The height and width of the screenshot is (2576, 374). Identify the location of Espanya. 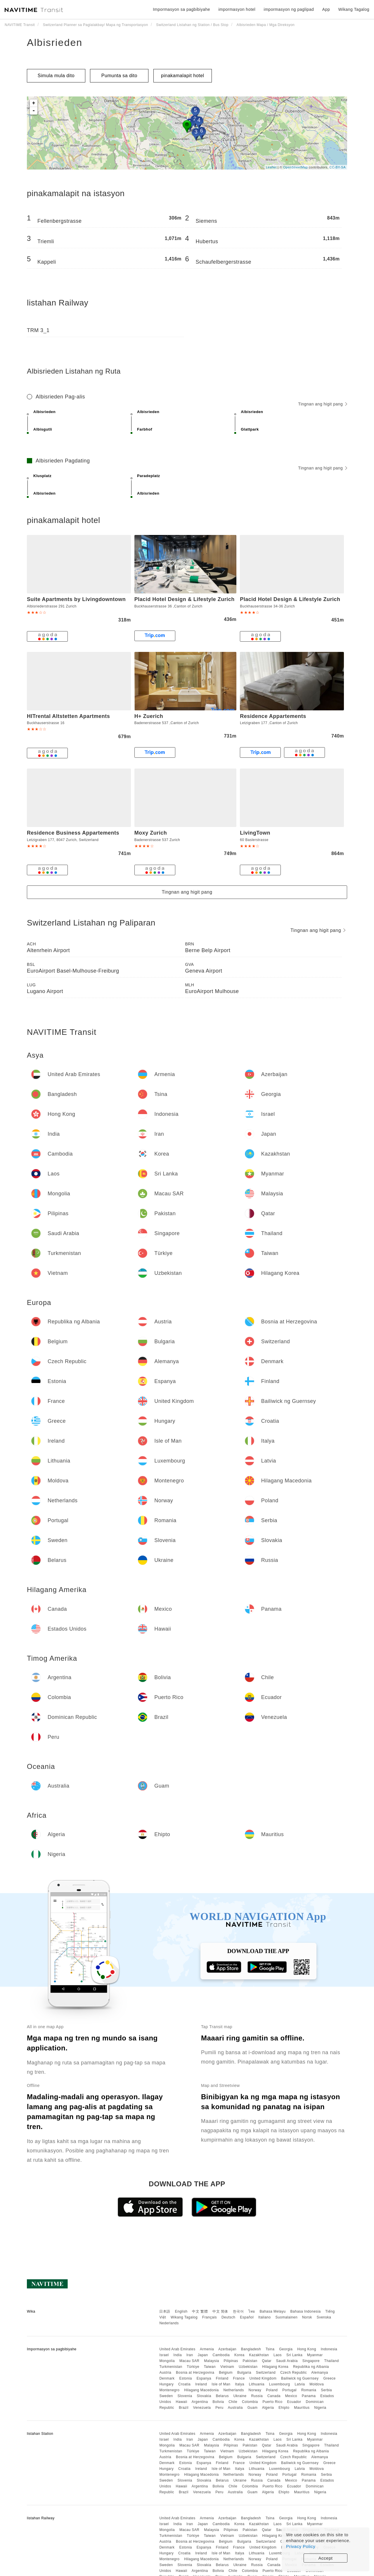
(204, 2378).